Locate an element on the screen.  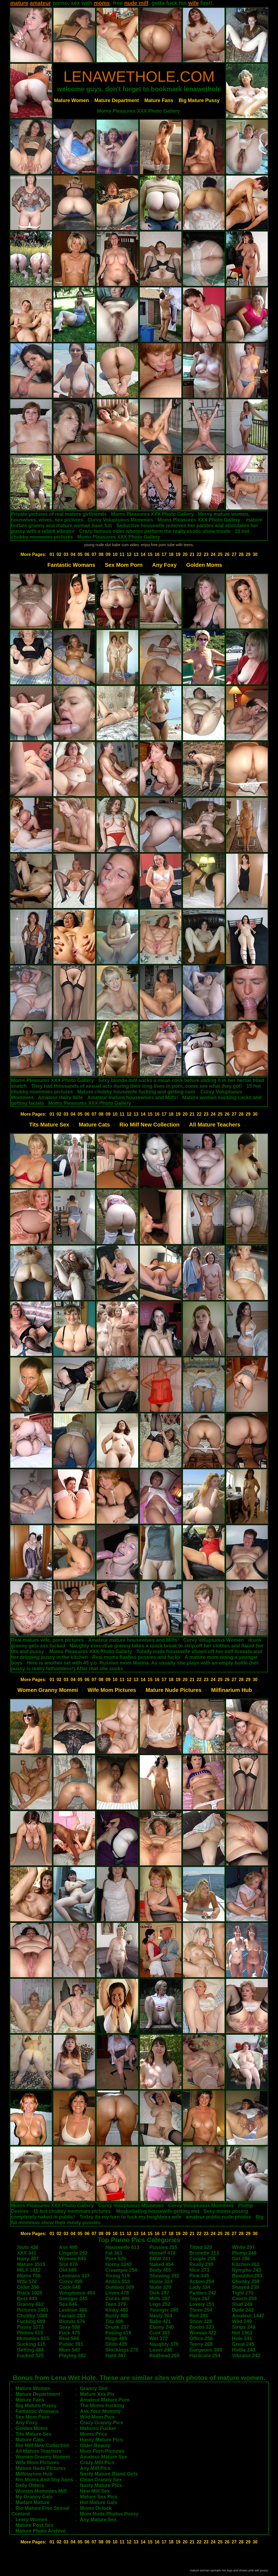
Mature Cats is located at coordinates (94, 1125).